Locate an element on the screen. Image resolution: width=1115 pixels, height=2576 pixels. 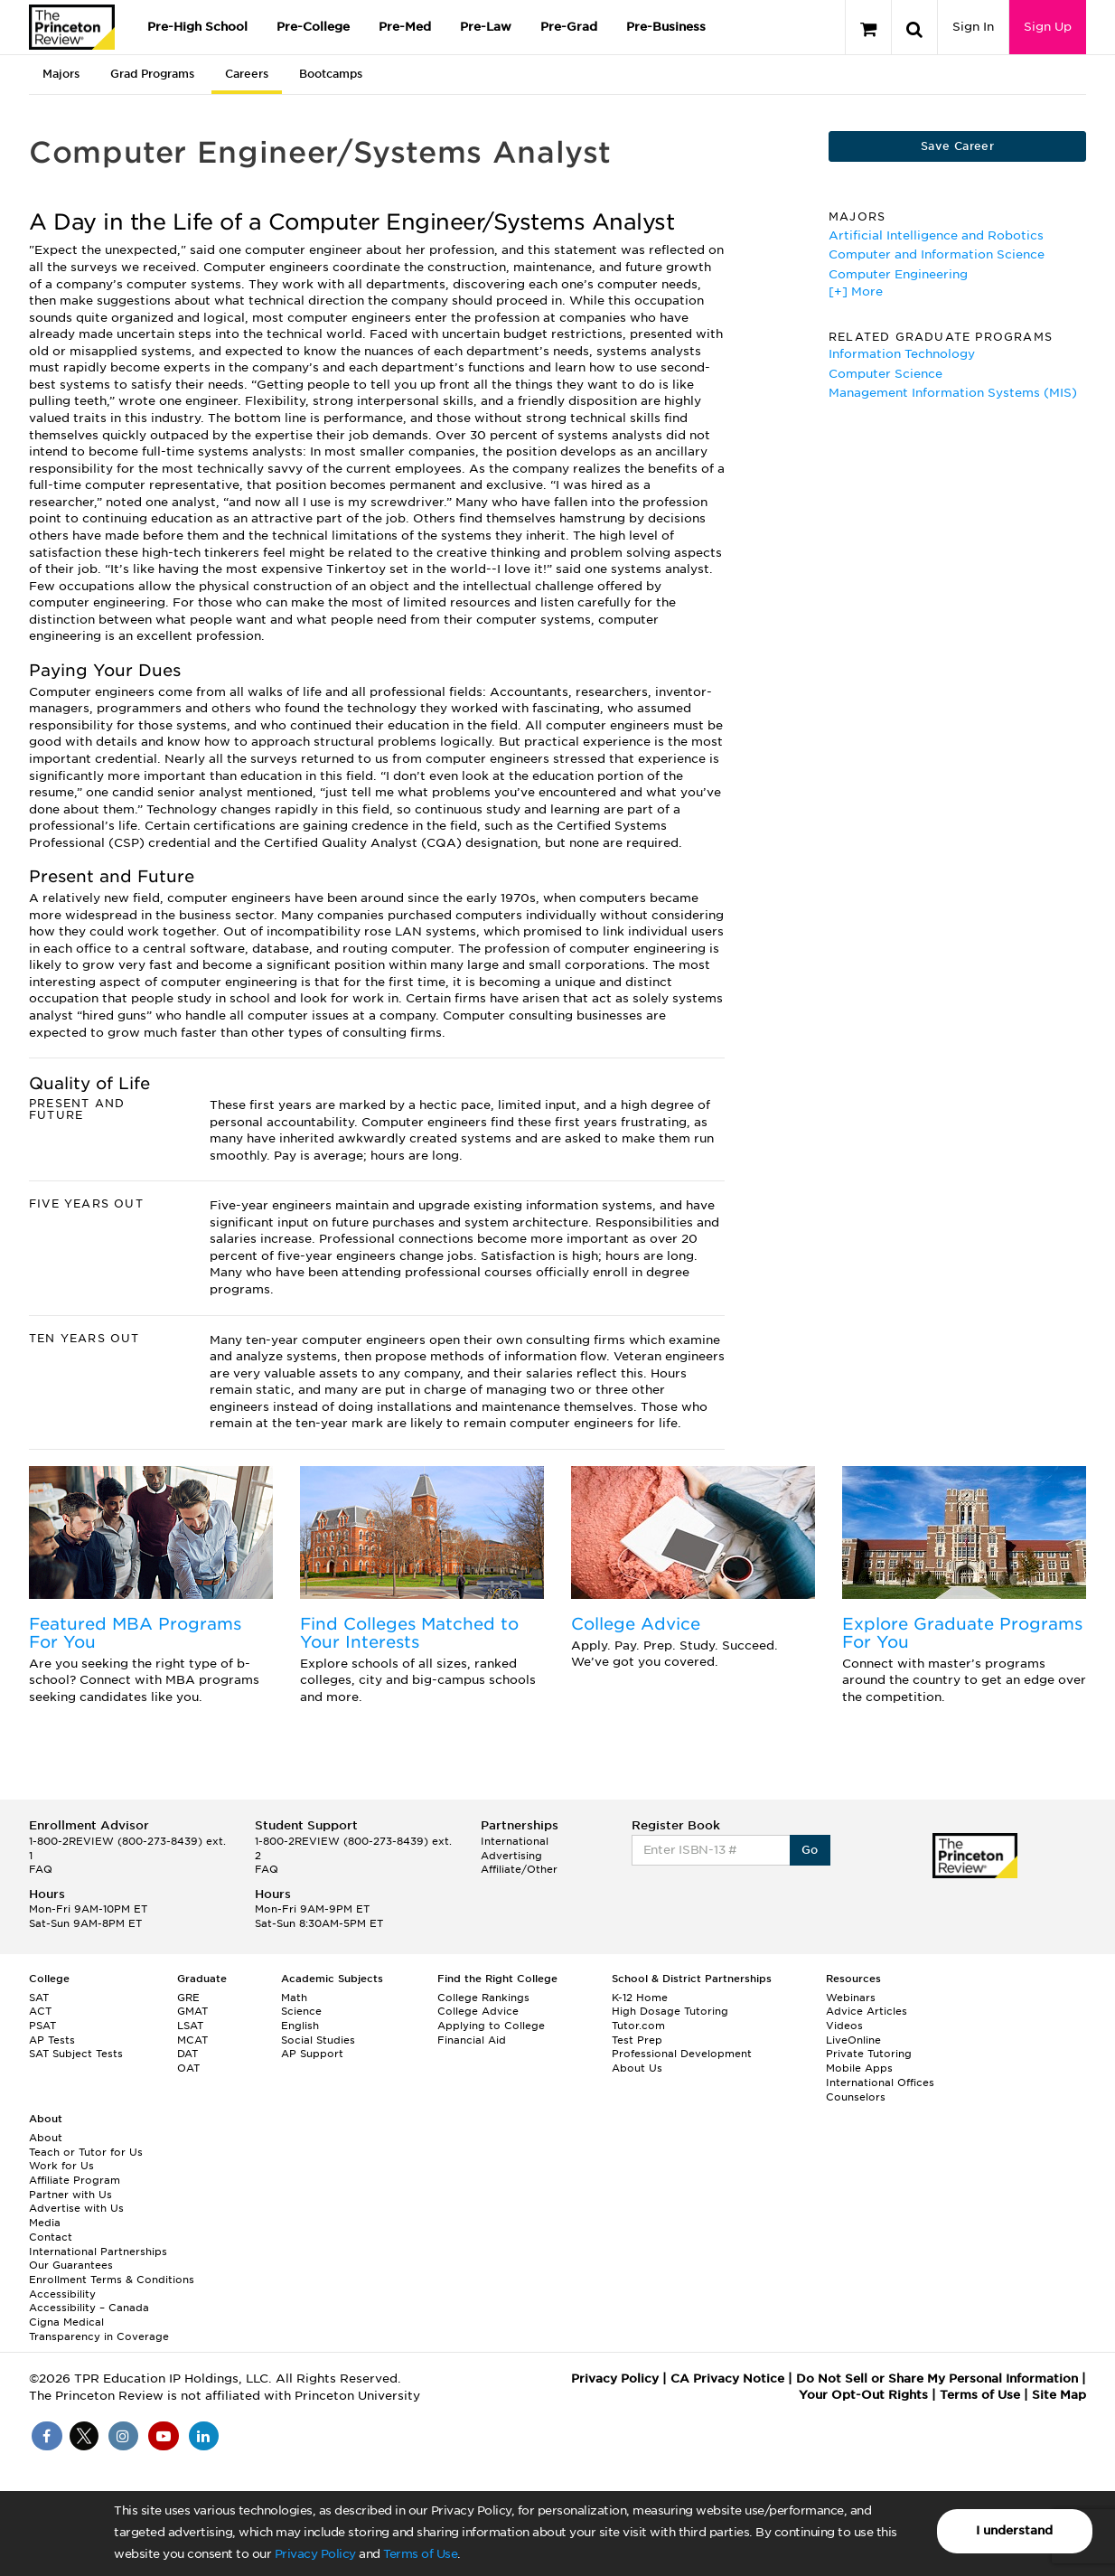
DAT is located at coordinates (187, 2053).